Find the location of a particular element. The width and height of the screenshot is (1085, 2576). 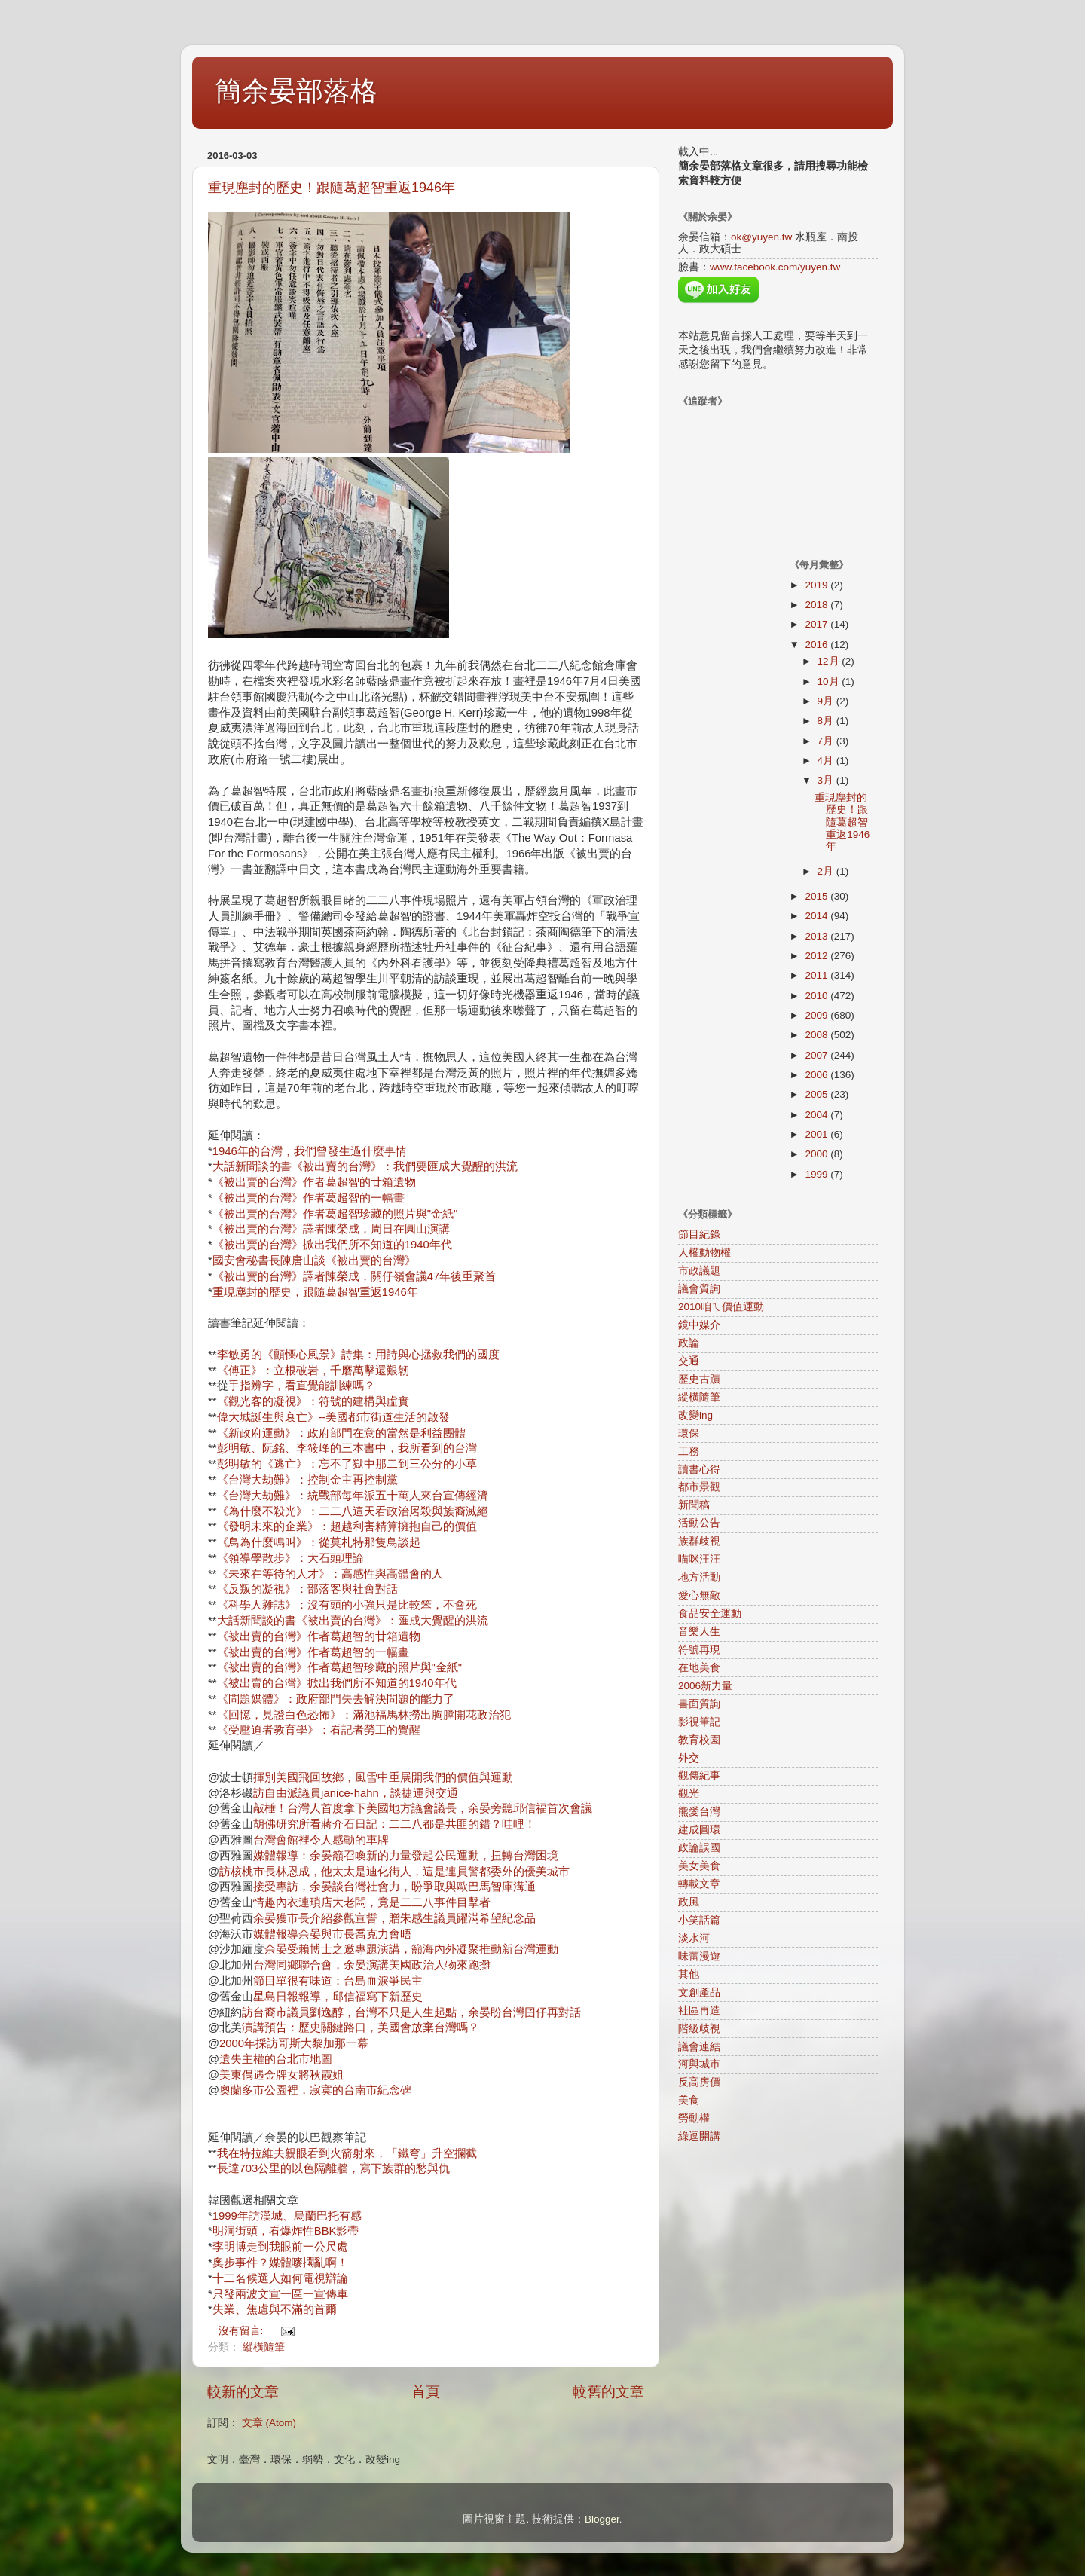

《問題媒體》：政府部門失去解決問題的能力了 is located at coordinates (335, 1699).